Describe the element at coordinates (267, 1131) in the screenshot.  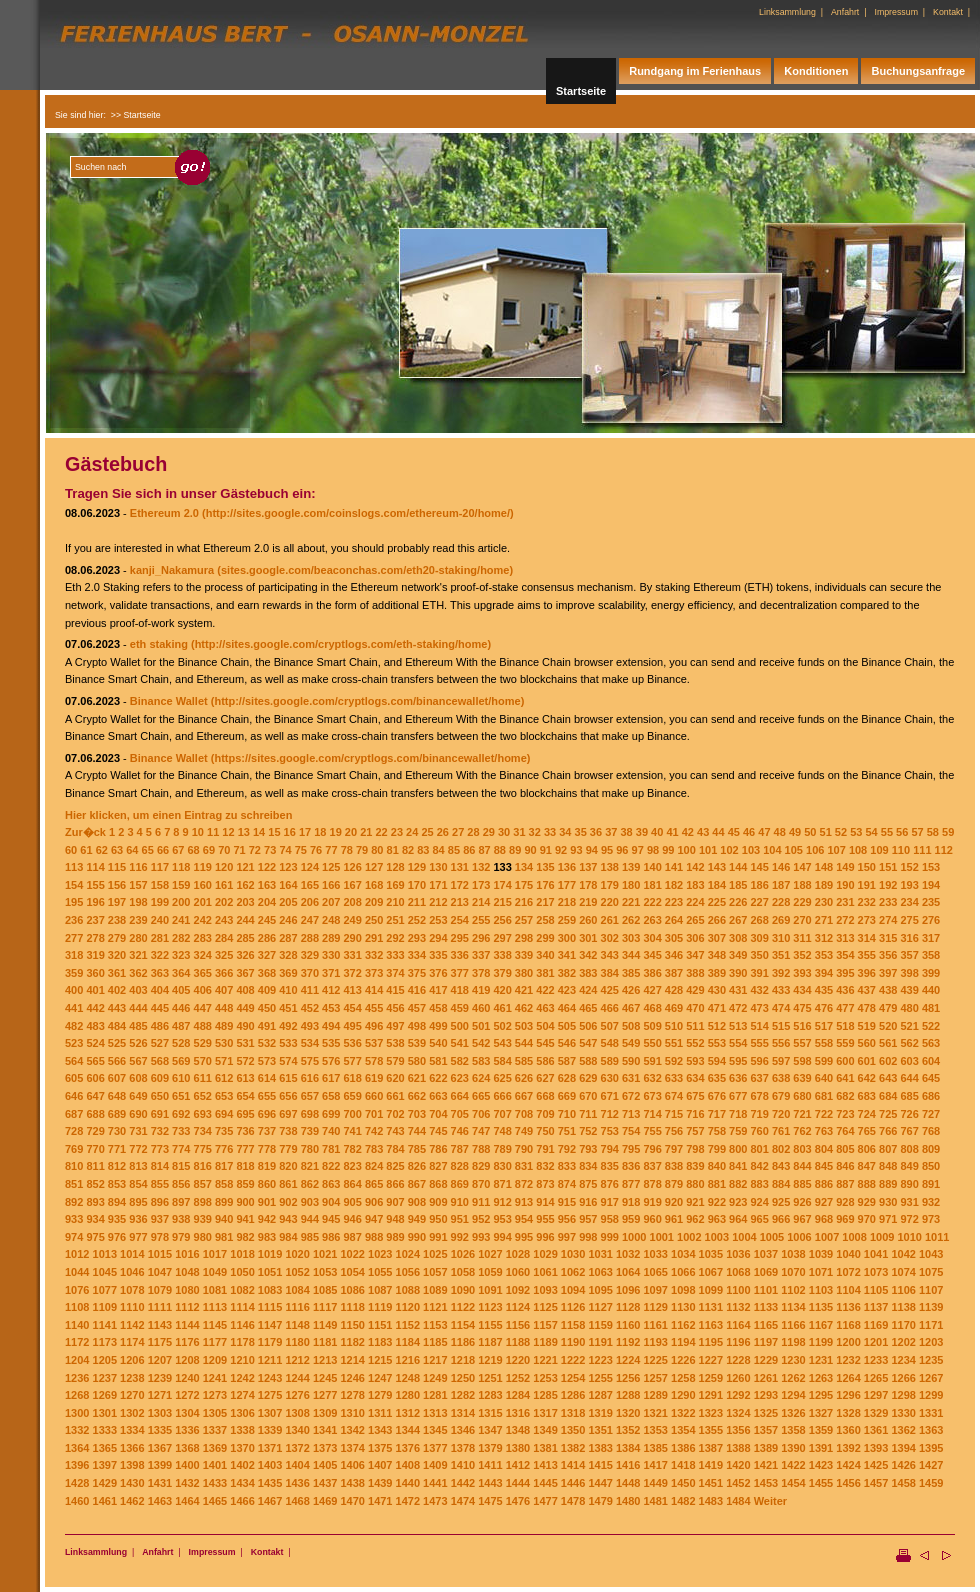
I see `737` at that location.